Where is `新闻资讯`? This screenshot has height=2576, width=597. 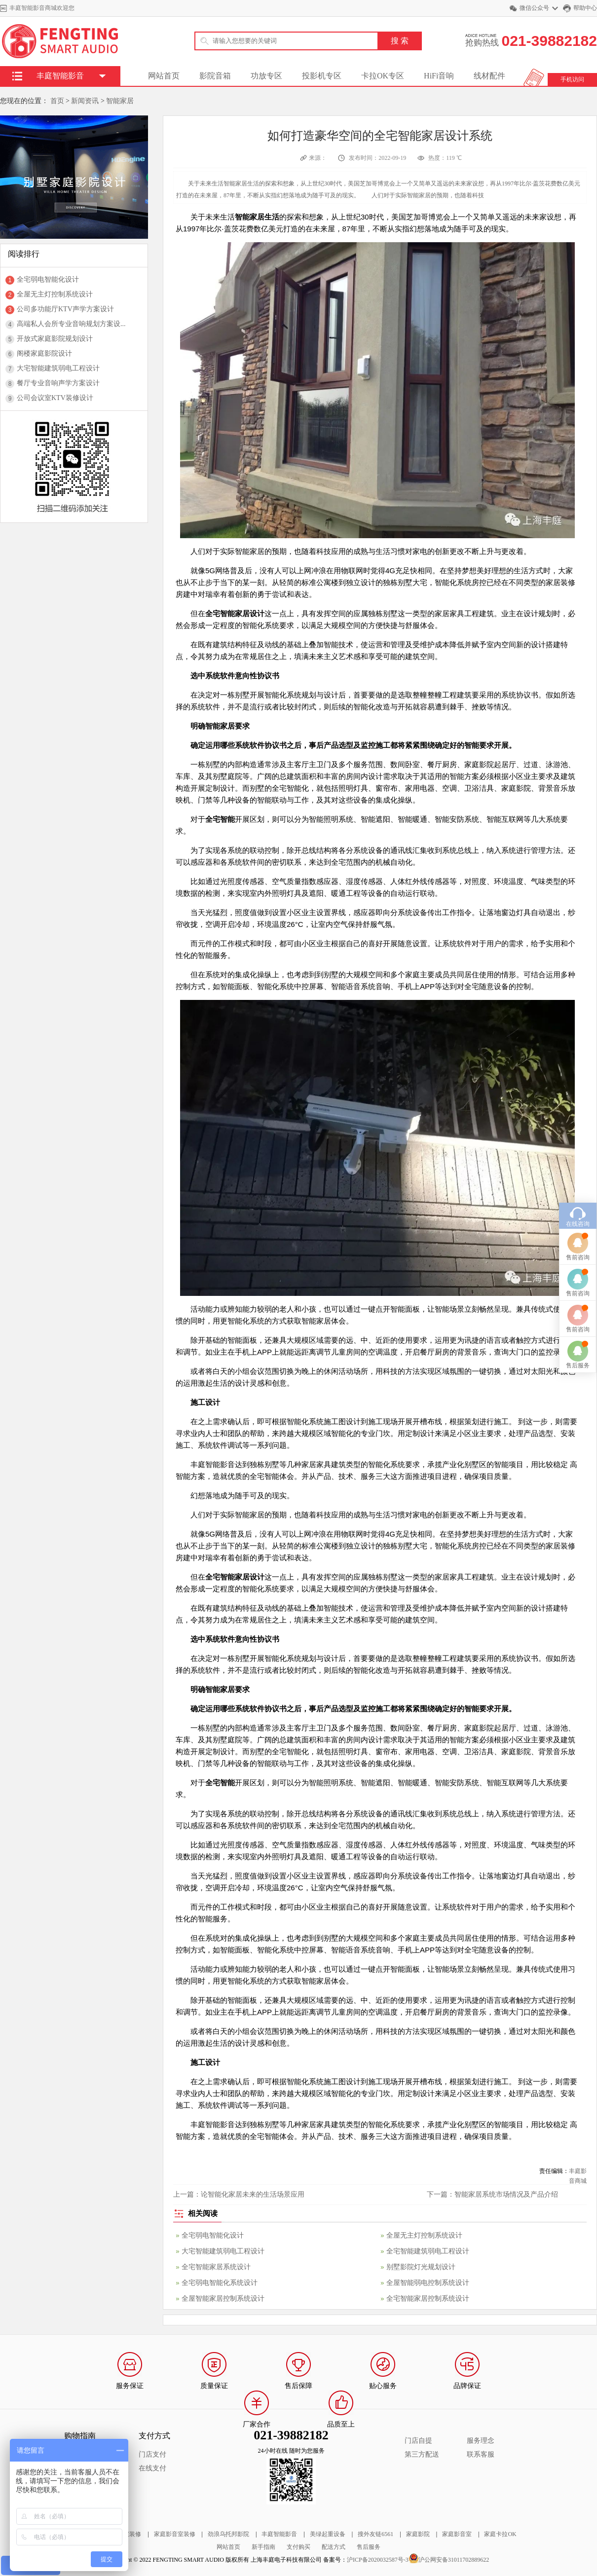
新闻资讯 is located at coordinates (85, 101).